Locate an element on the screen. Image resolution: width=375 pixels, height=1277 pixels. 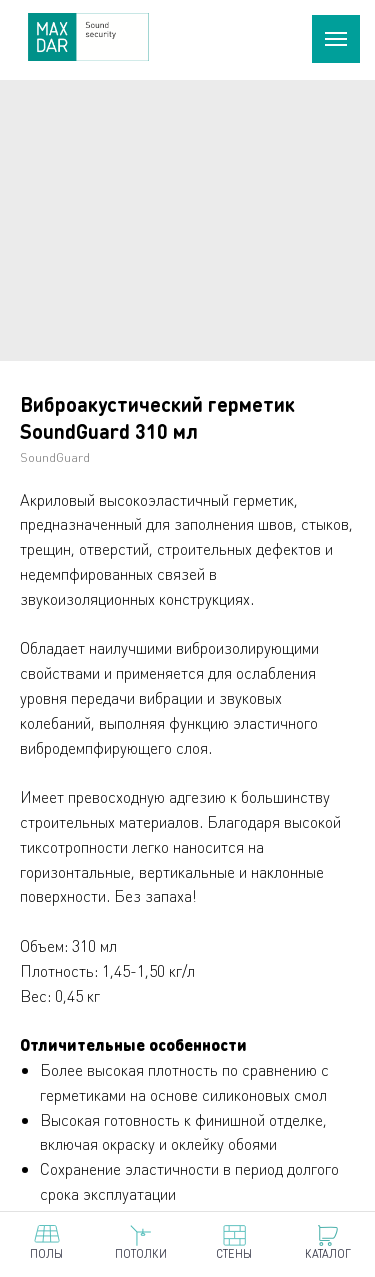
[Навигационное меню] is located at coordinates (336, 39).